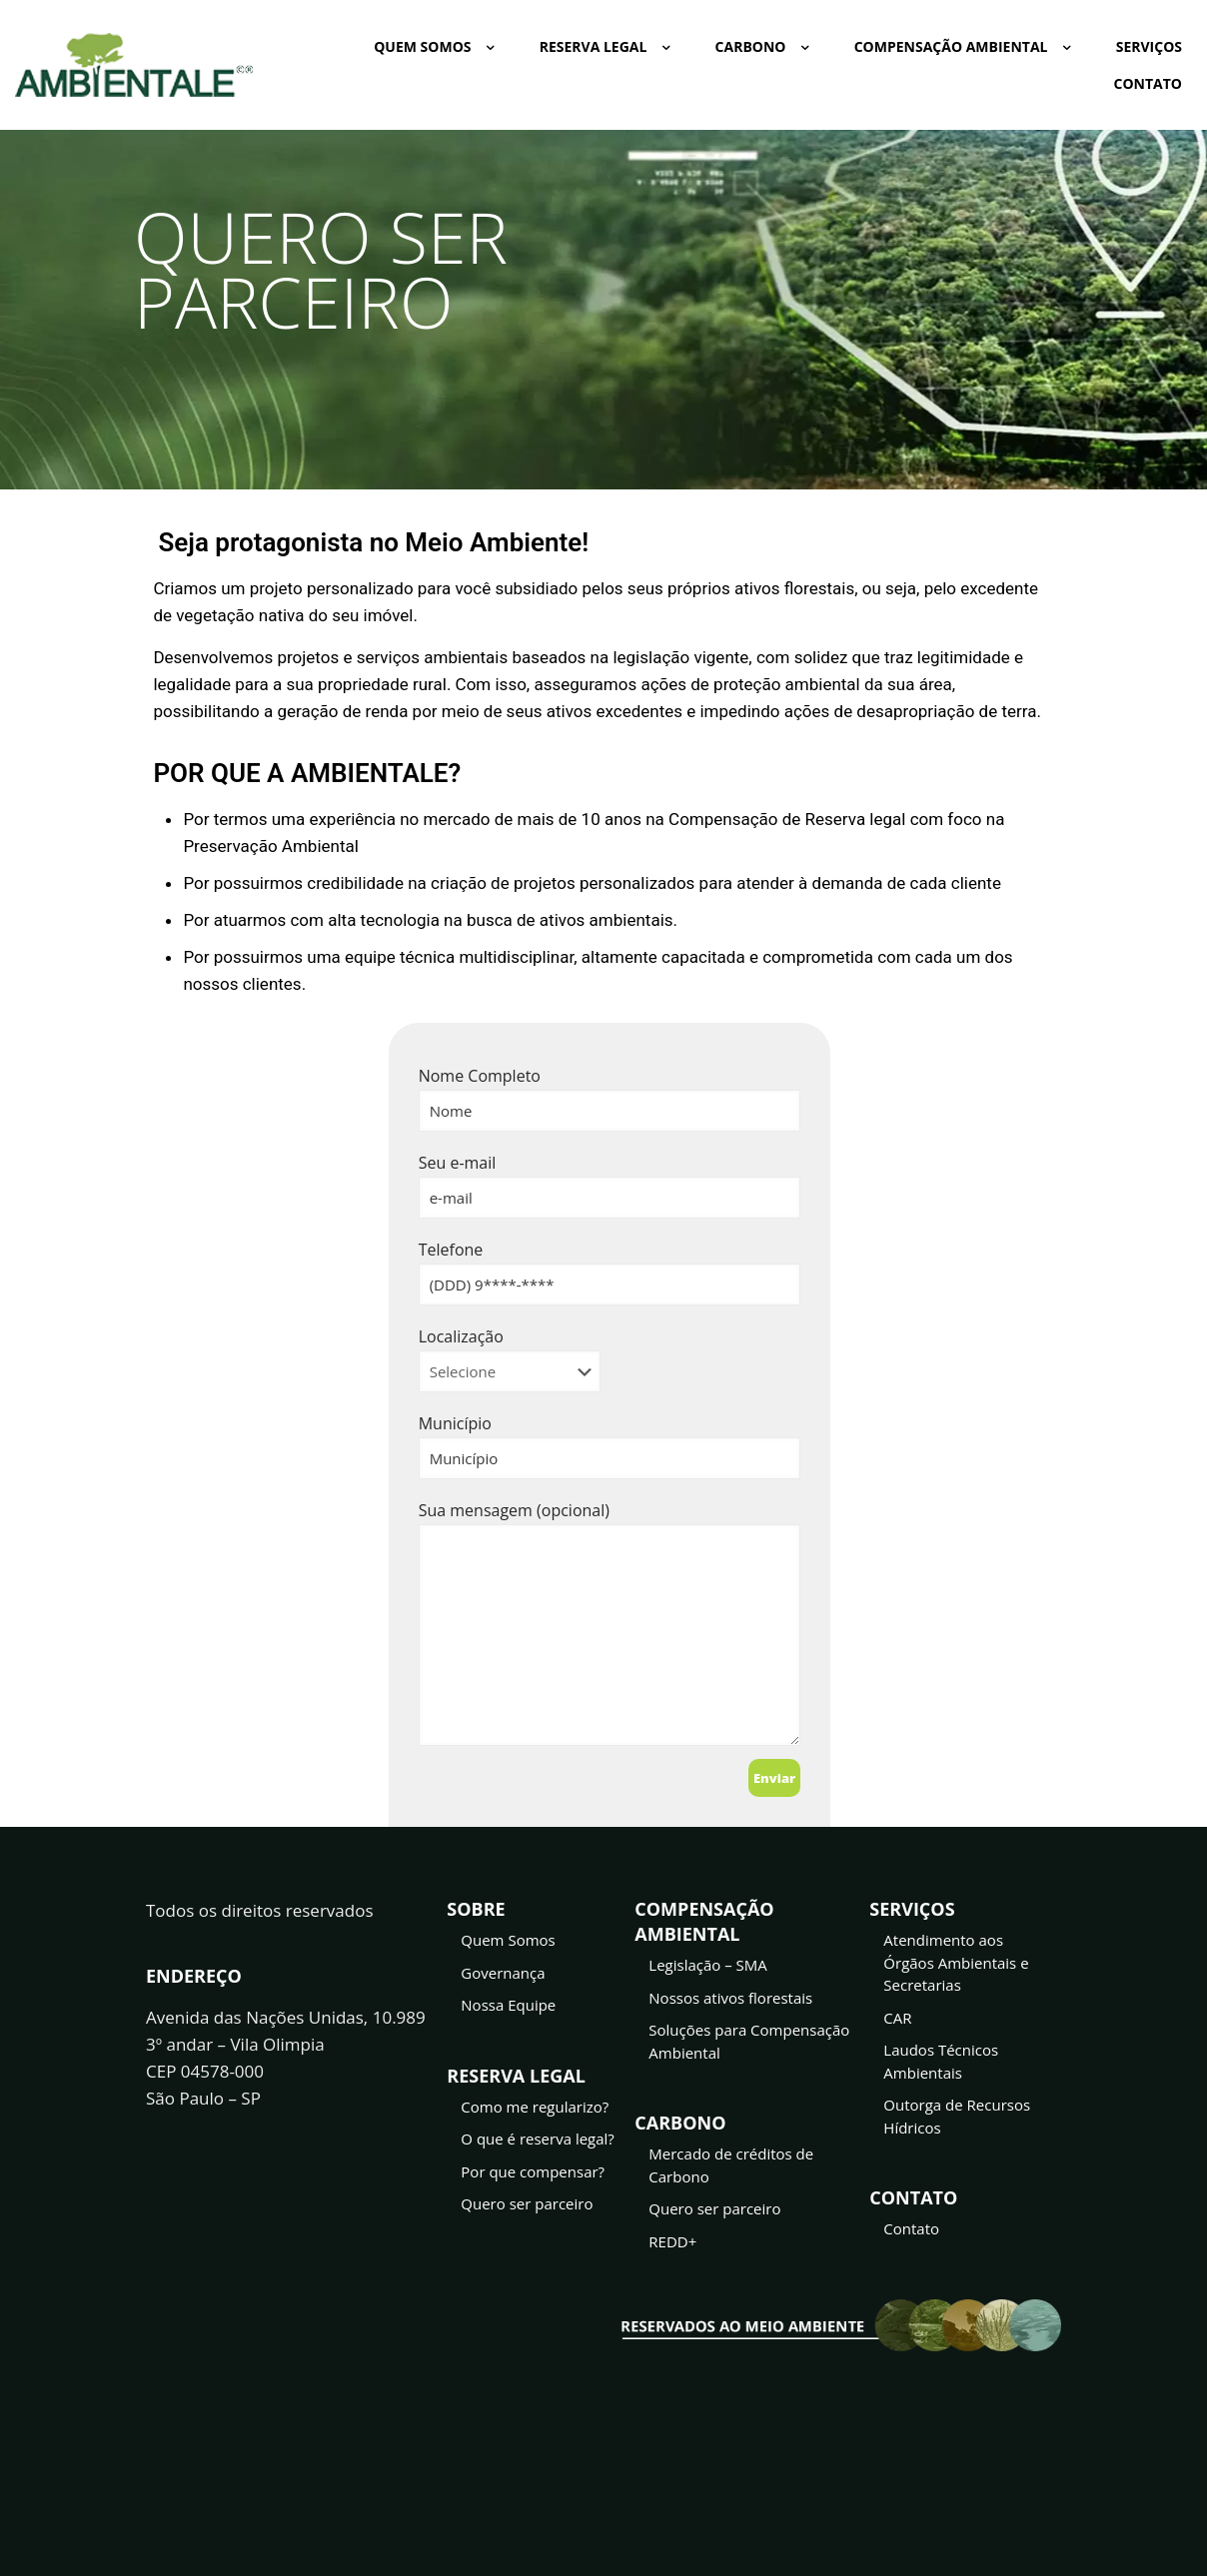 This screenshot has width=1207, height=2576. I want to click on Nossos ativos florestais, so click(730, 2003).